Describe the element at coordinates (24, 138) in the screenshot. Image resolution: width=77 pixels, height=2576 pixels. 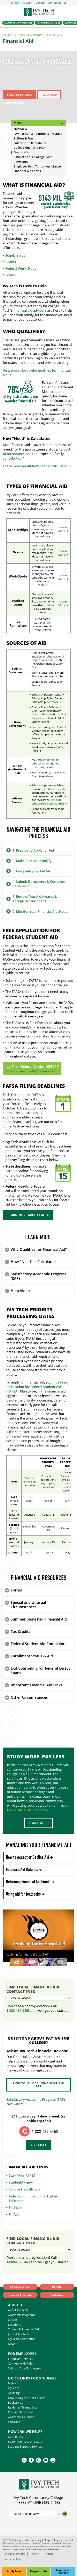
I see `Tuition & Fees` at that location.